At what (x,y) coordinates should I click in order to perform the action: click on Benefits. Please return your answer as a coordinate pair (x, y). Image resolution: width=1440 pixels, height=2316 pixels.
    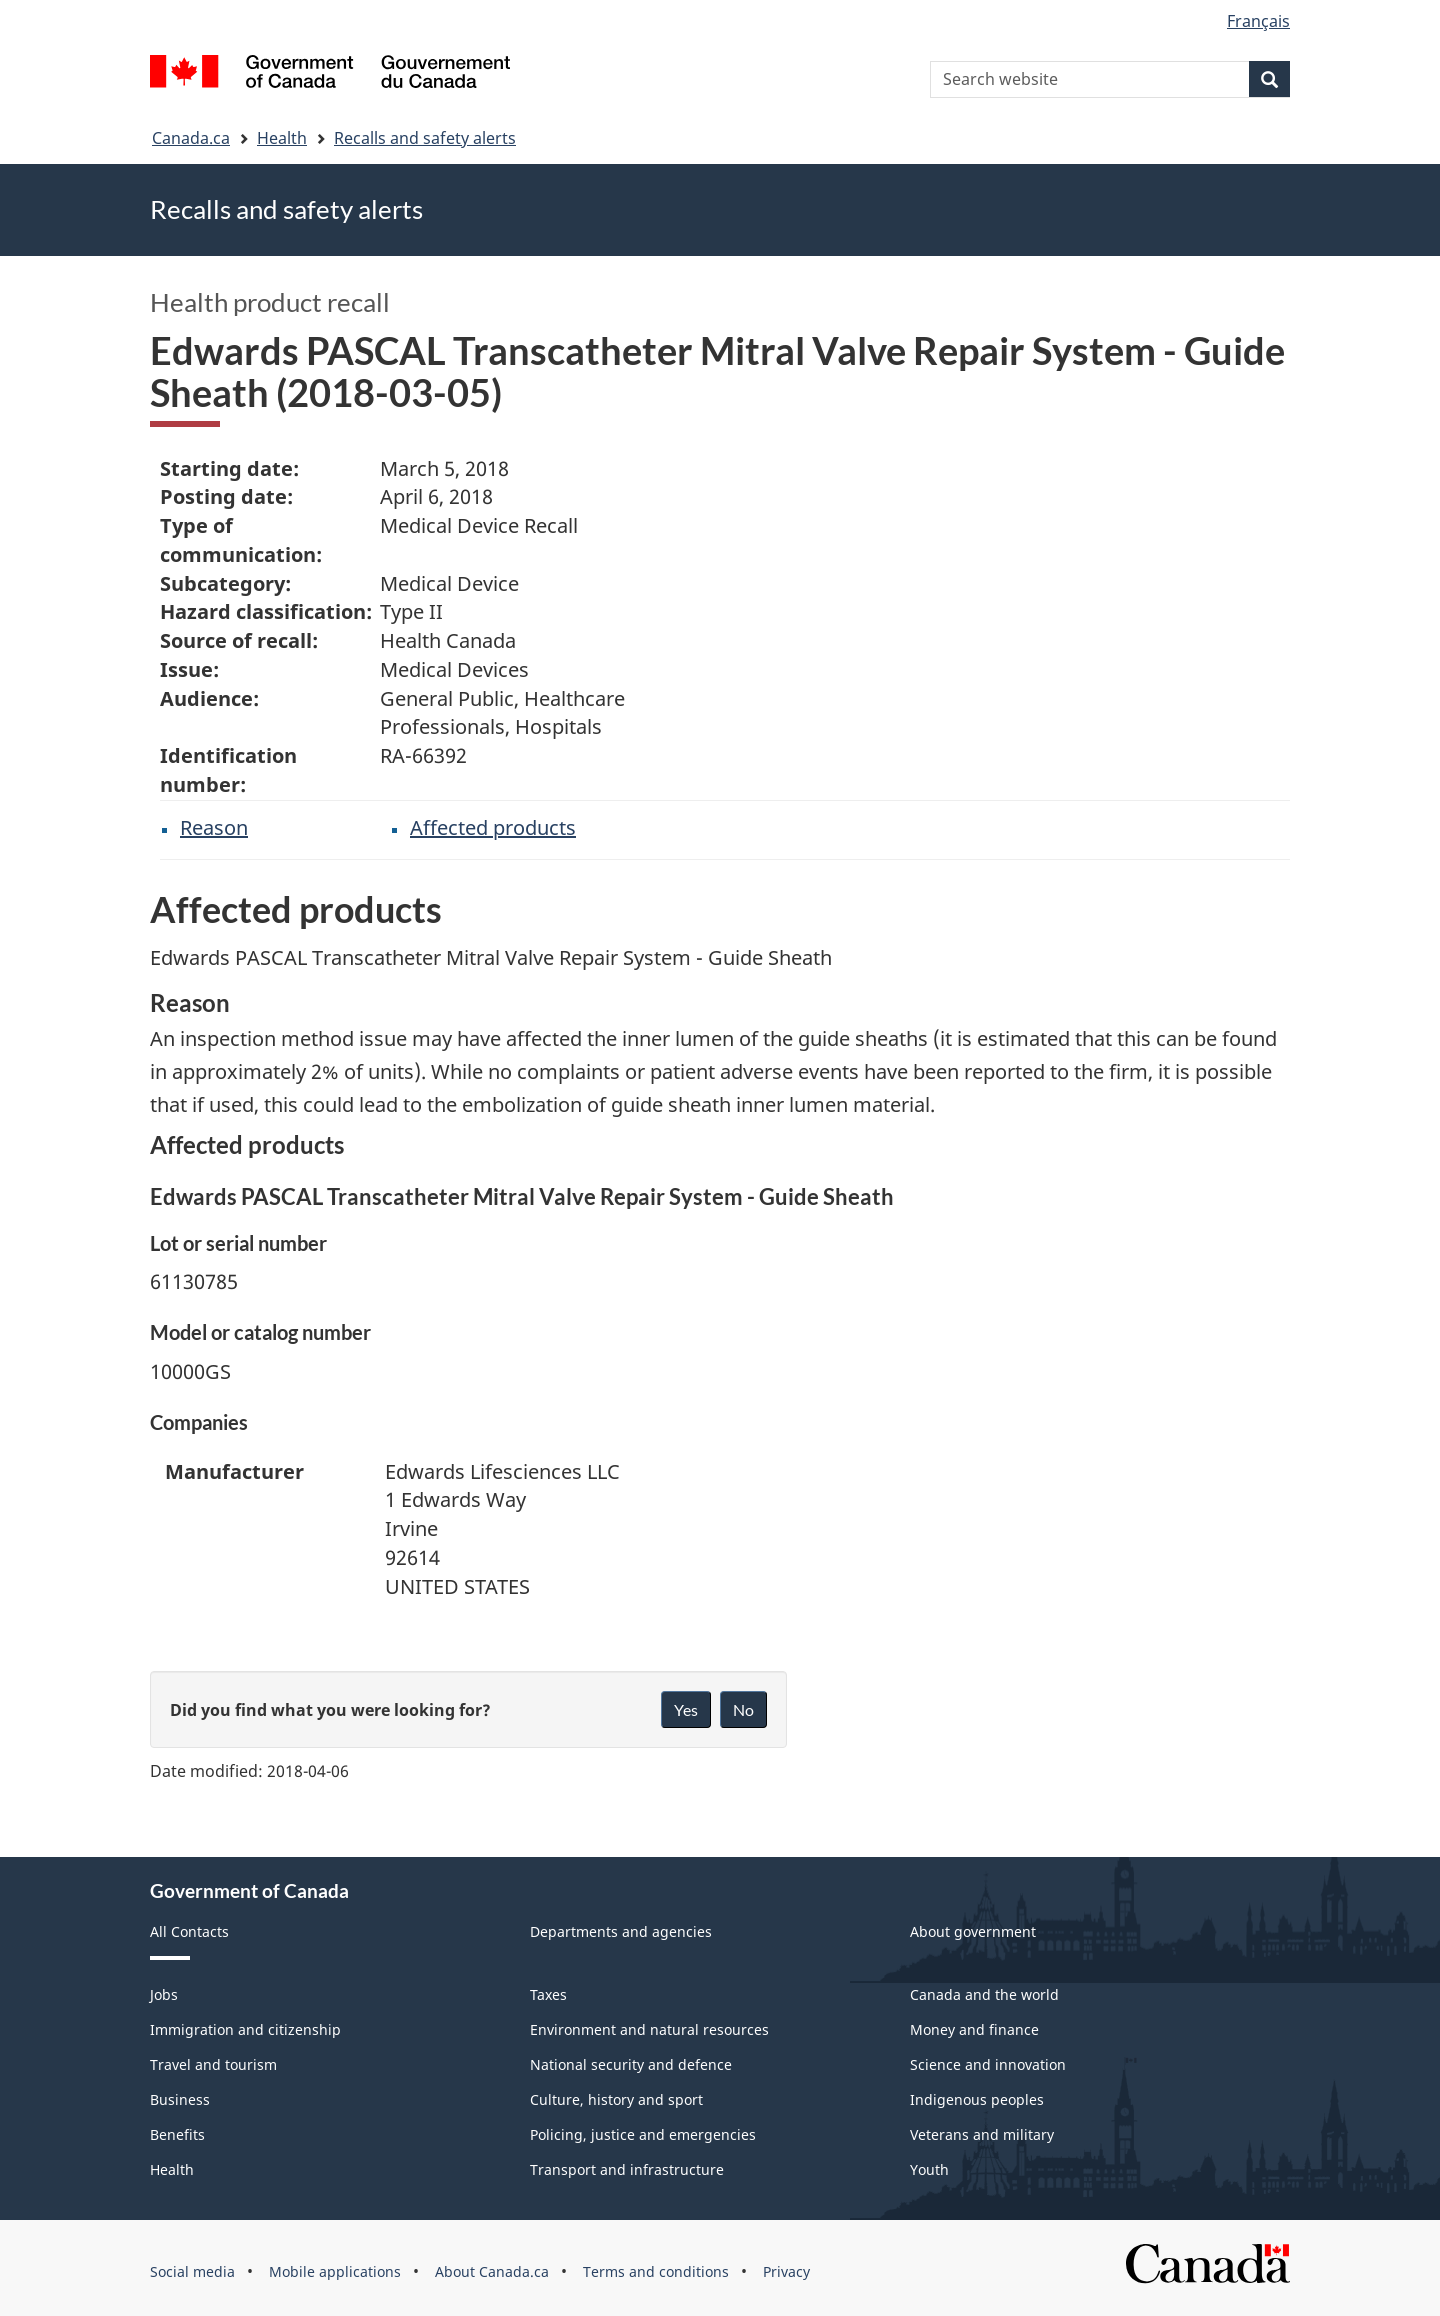
    Looking at the image, I should click on (177, 2134).